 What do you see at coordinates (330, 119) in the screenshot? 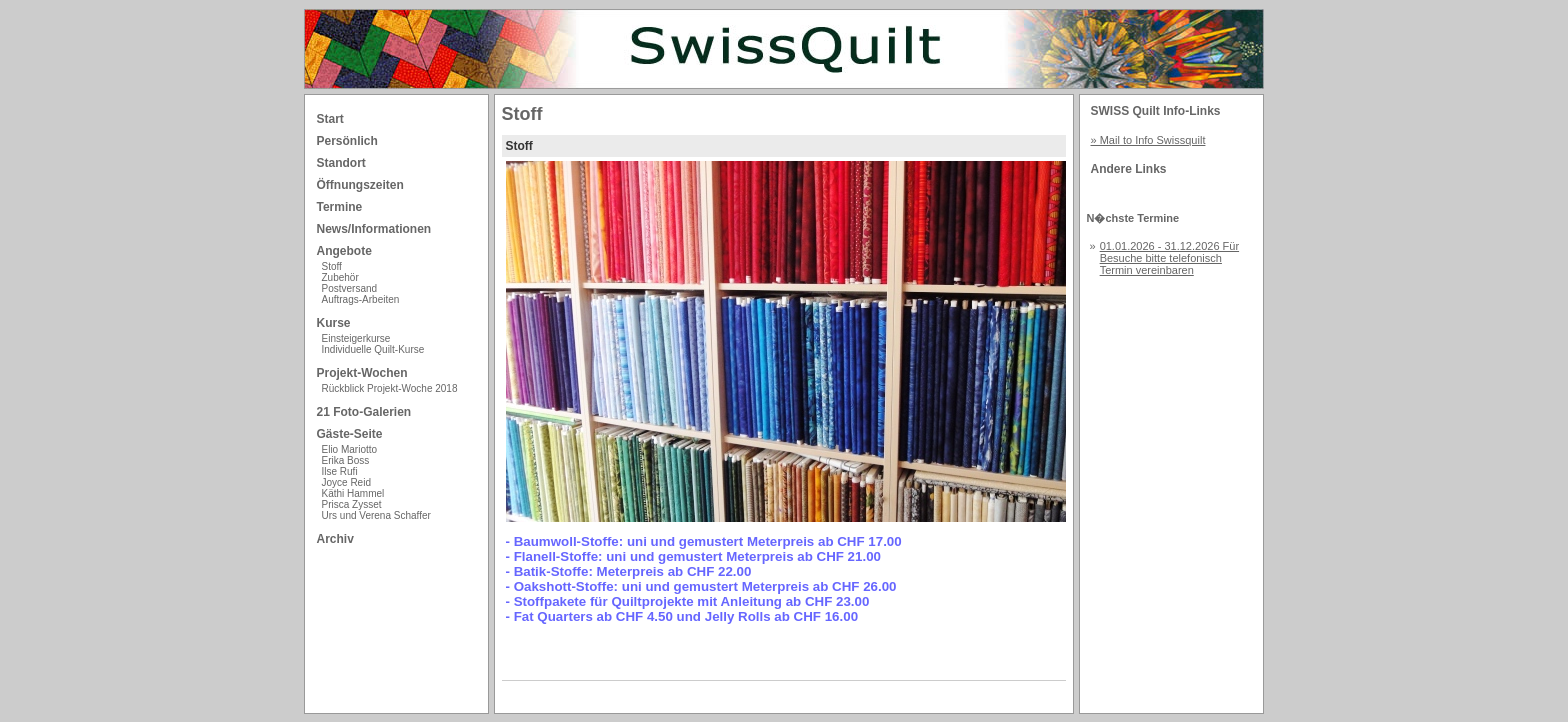
I see `Start` at bounding box center [330, 119].